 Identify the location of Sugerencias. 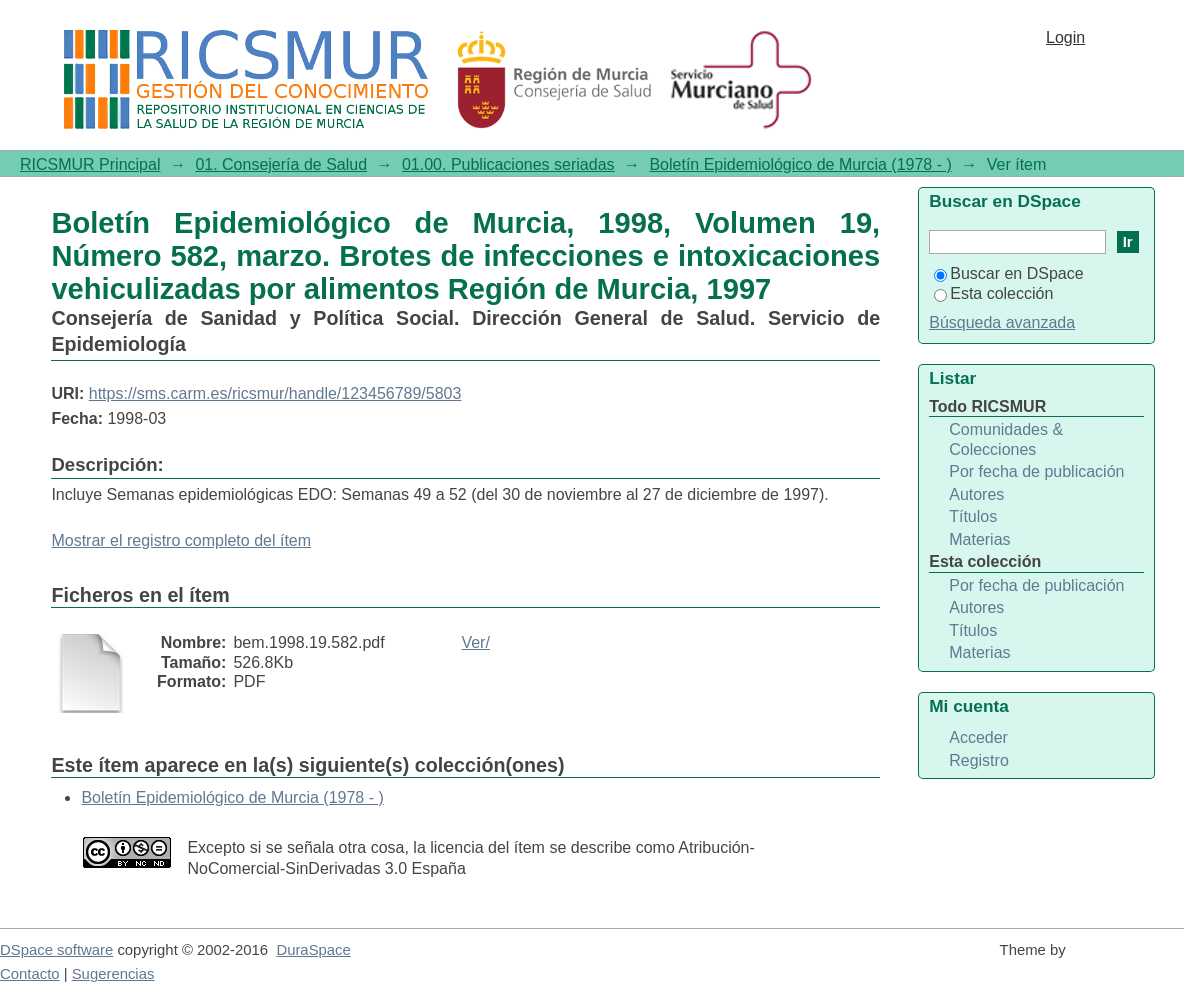
(113, 974).